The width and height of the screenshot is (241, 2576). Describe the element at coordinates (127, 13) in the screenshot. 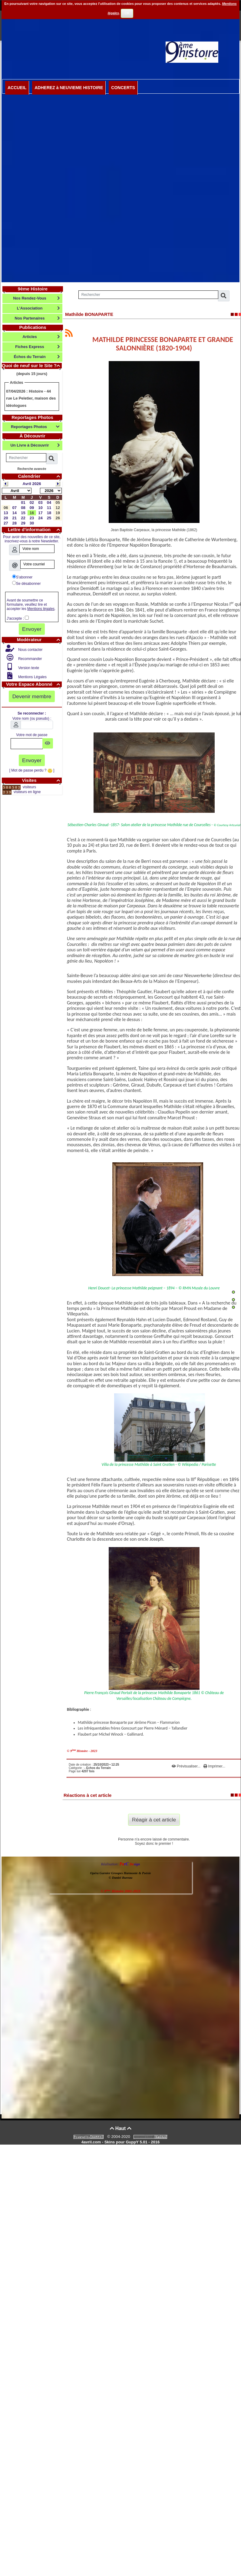

I see `OK` at that location.